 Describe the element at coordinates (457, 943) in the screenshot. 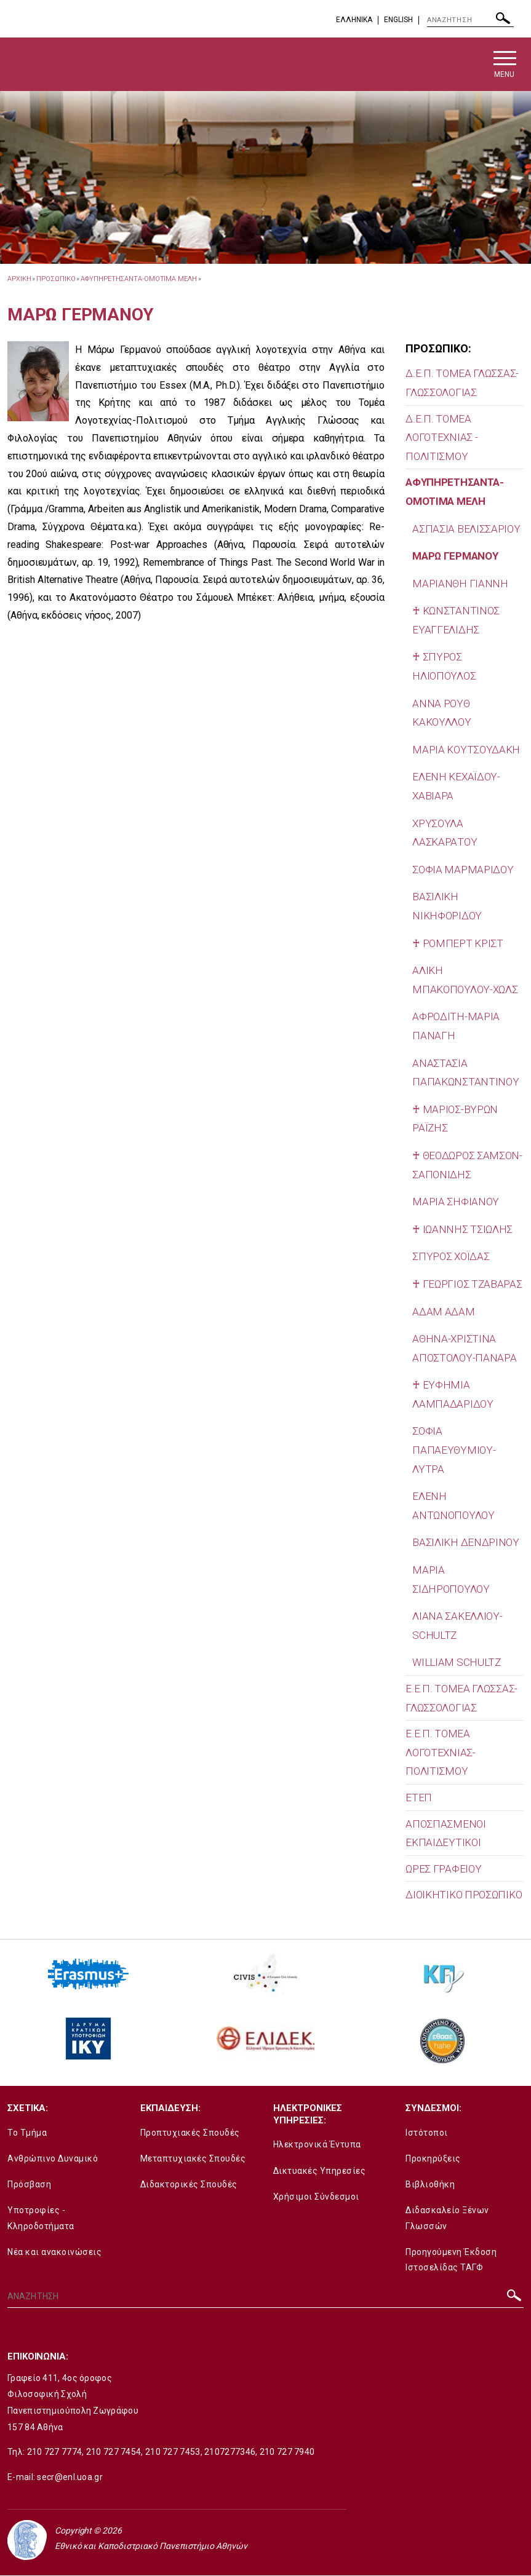

I see `♰ ΡΟΜΠΕΡΤ ΚΡΙΣΤ` at that location.